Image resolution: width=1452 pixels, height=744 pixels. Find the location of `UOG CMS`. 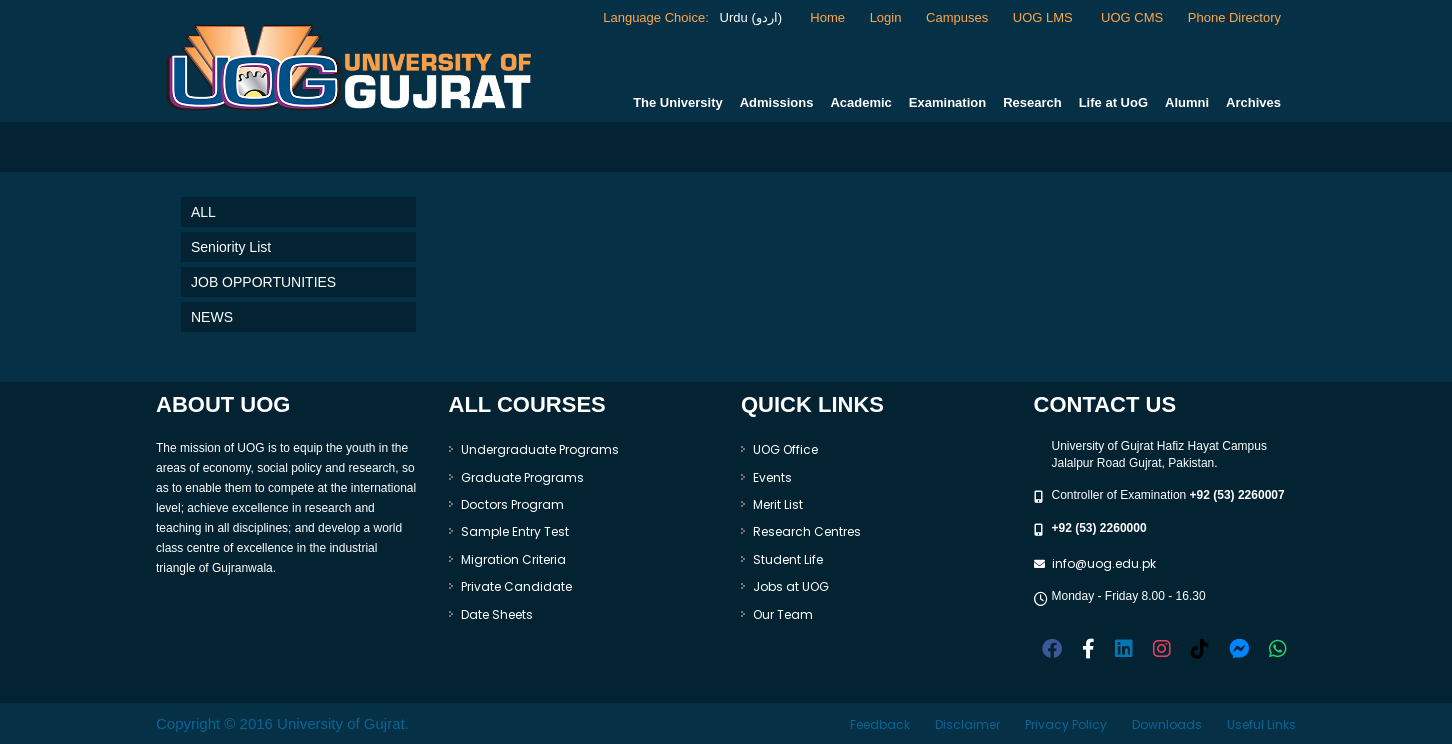

UOG CMS is located at coordinates (1132, 17).